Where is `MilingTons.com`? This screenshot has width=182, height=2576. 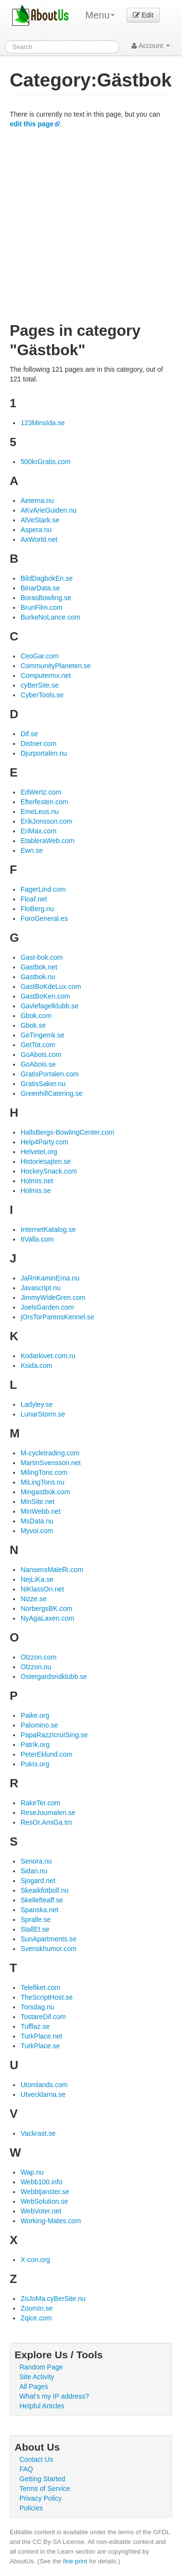 MilingTons.com is located at coordinates (43, 1472).